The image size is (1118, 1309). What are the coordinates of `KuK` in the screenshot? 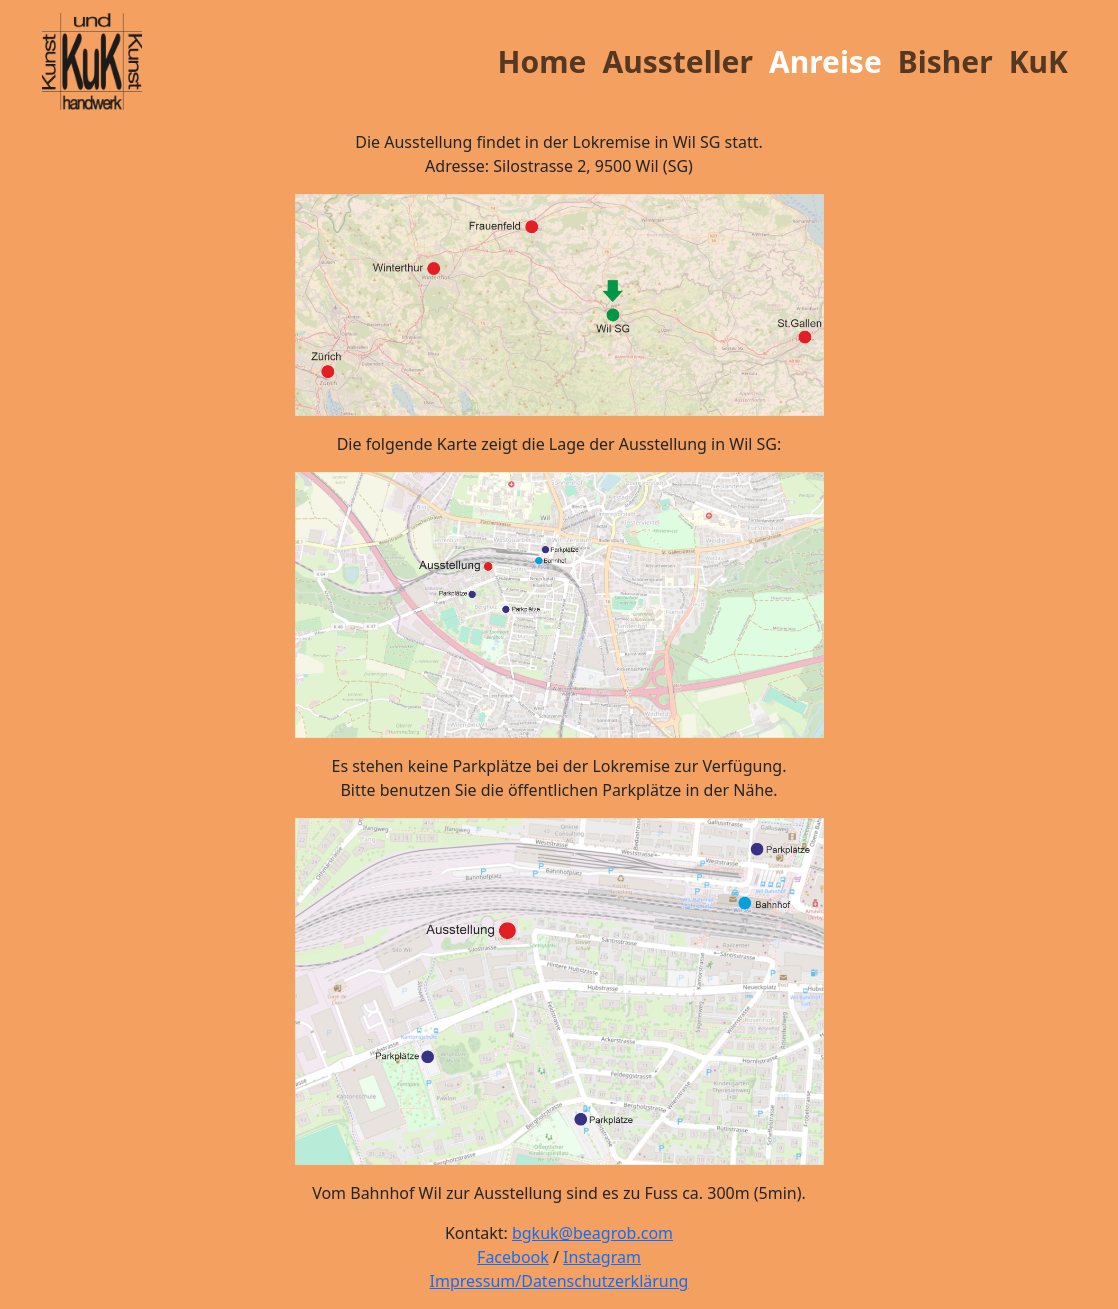 It's located at (1038, 61).